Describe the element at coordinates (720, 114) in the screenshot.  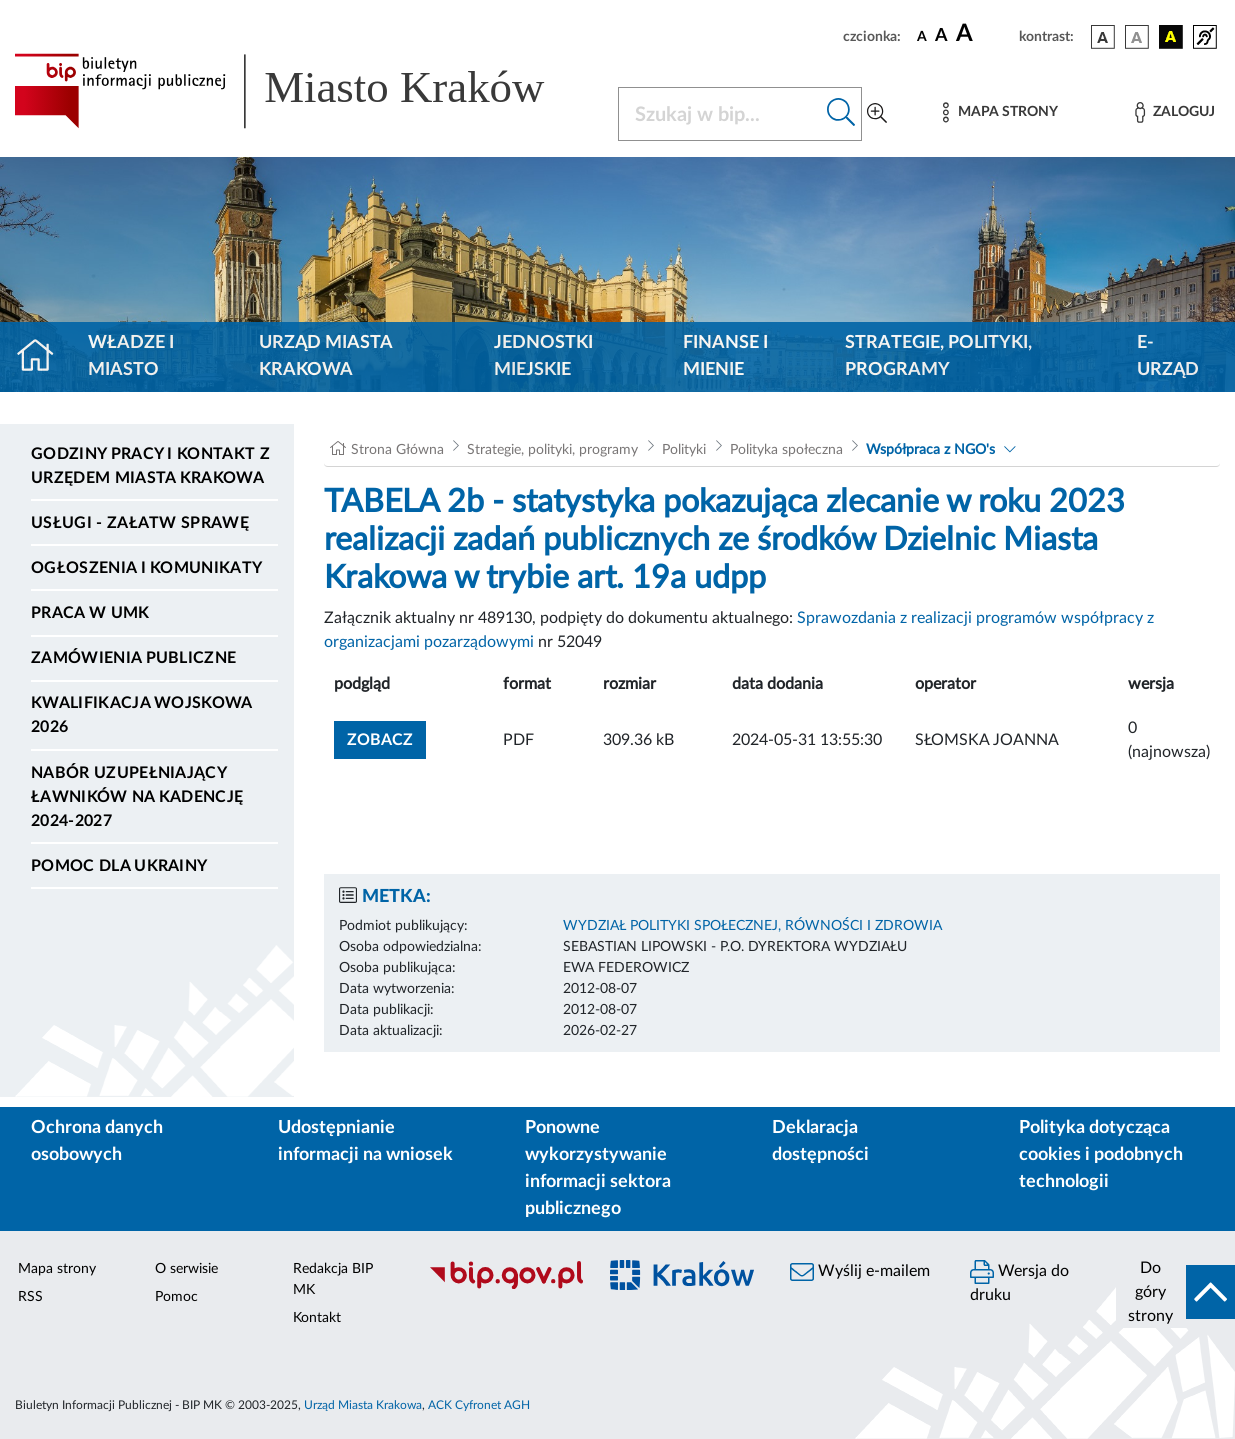
I see `[Szukaj w BIP]` at that location.